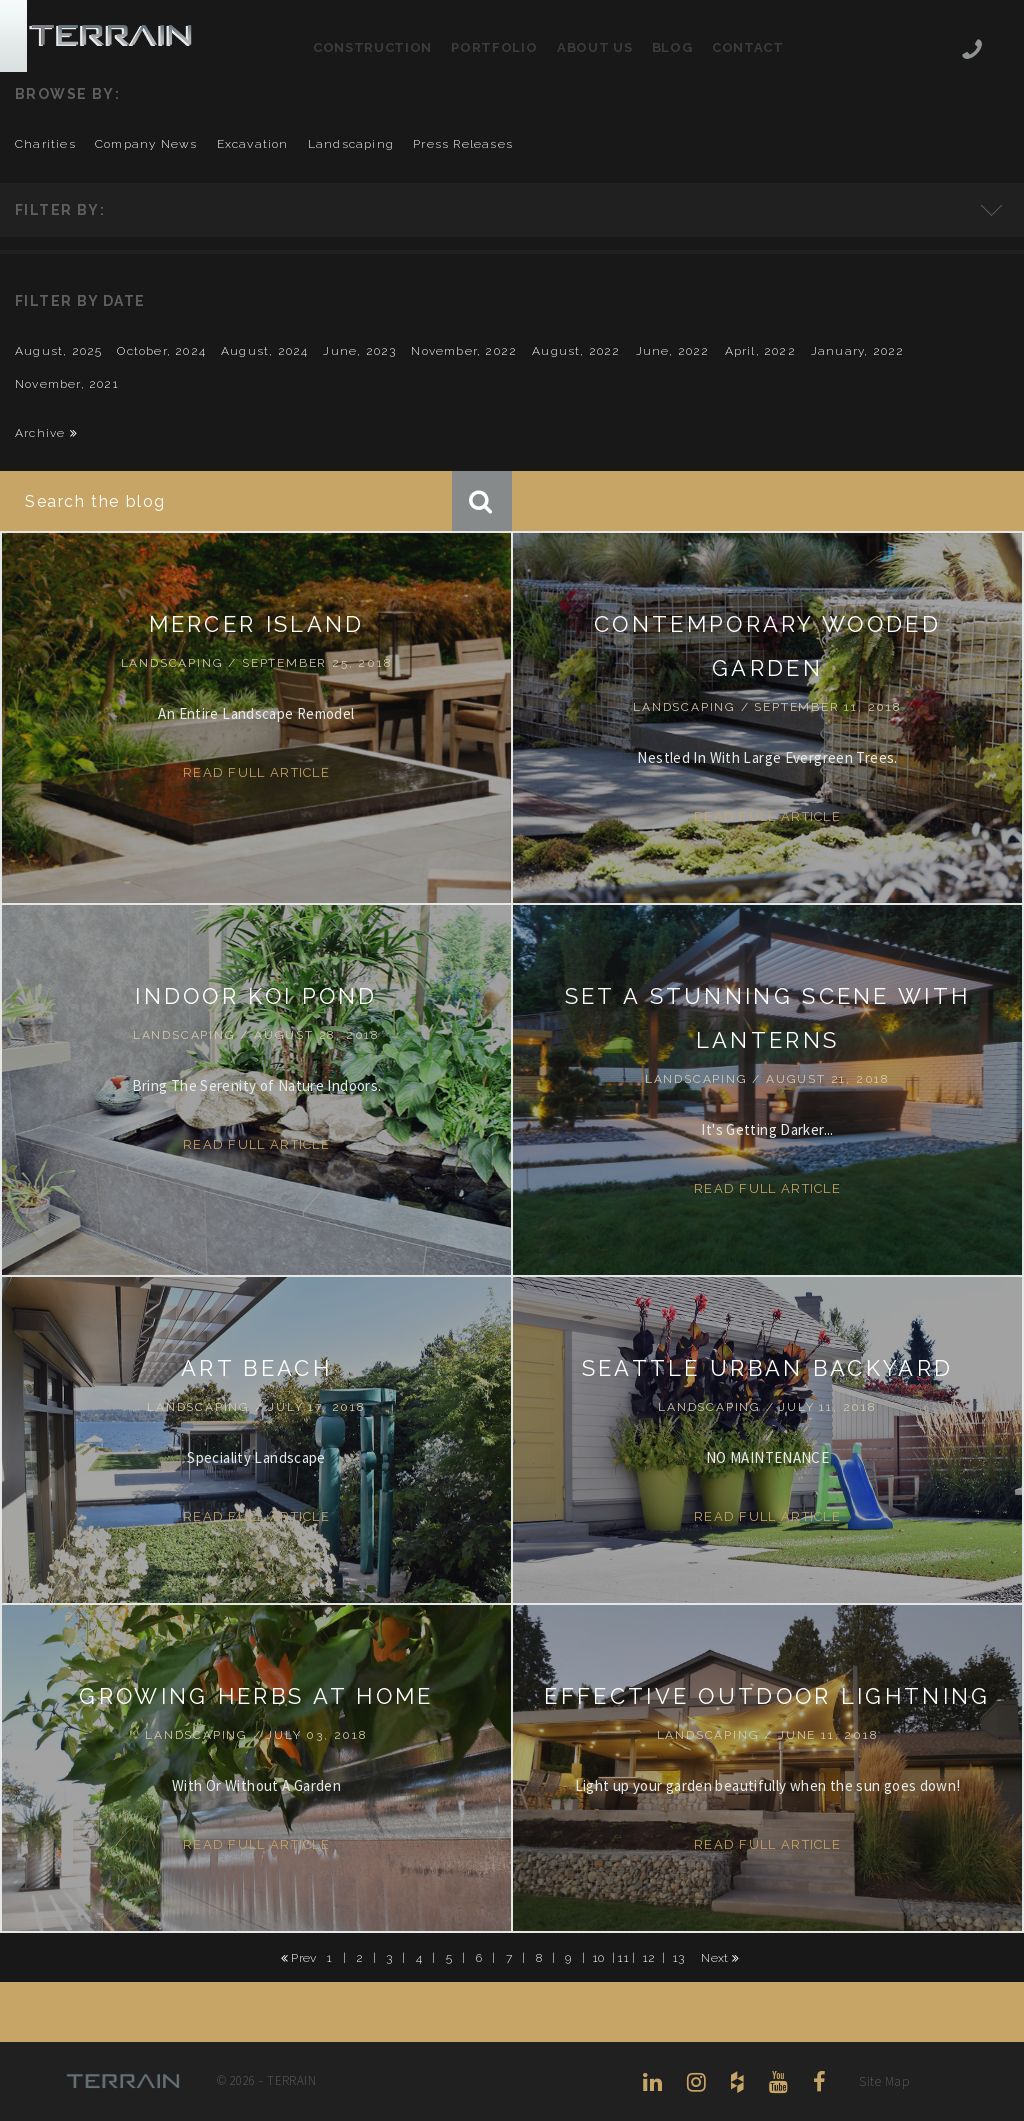 This screenshot has width=1024, height=2121. Describe the element at coordinates (972, 51) in the screenshot. I see `206-444-5088` at that location.